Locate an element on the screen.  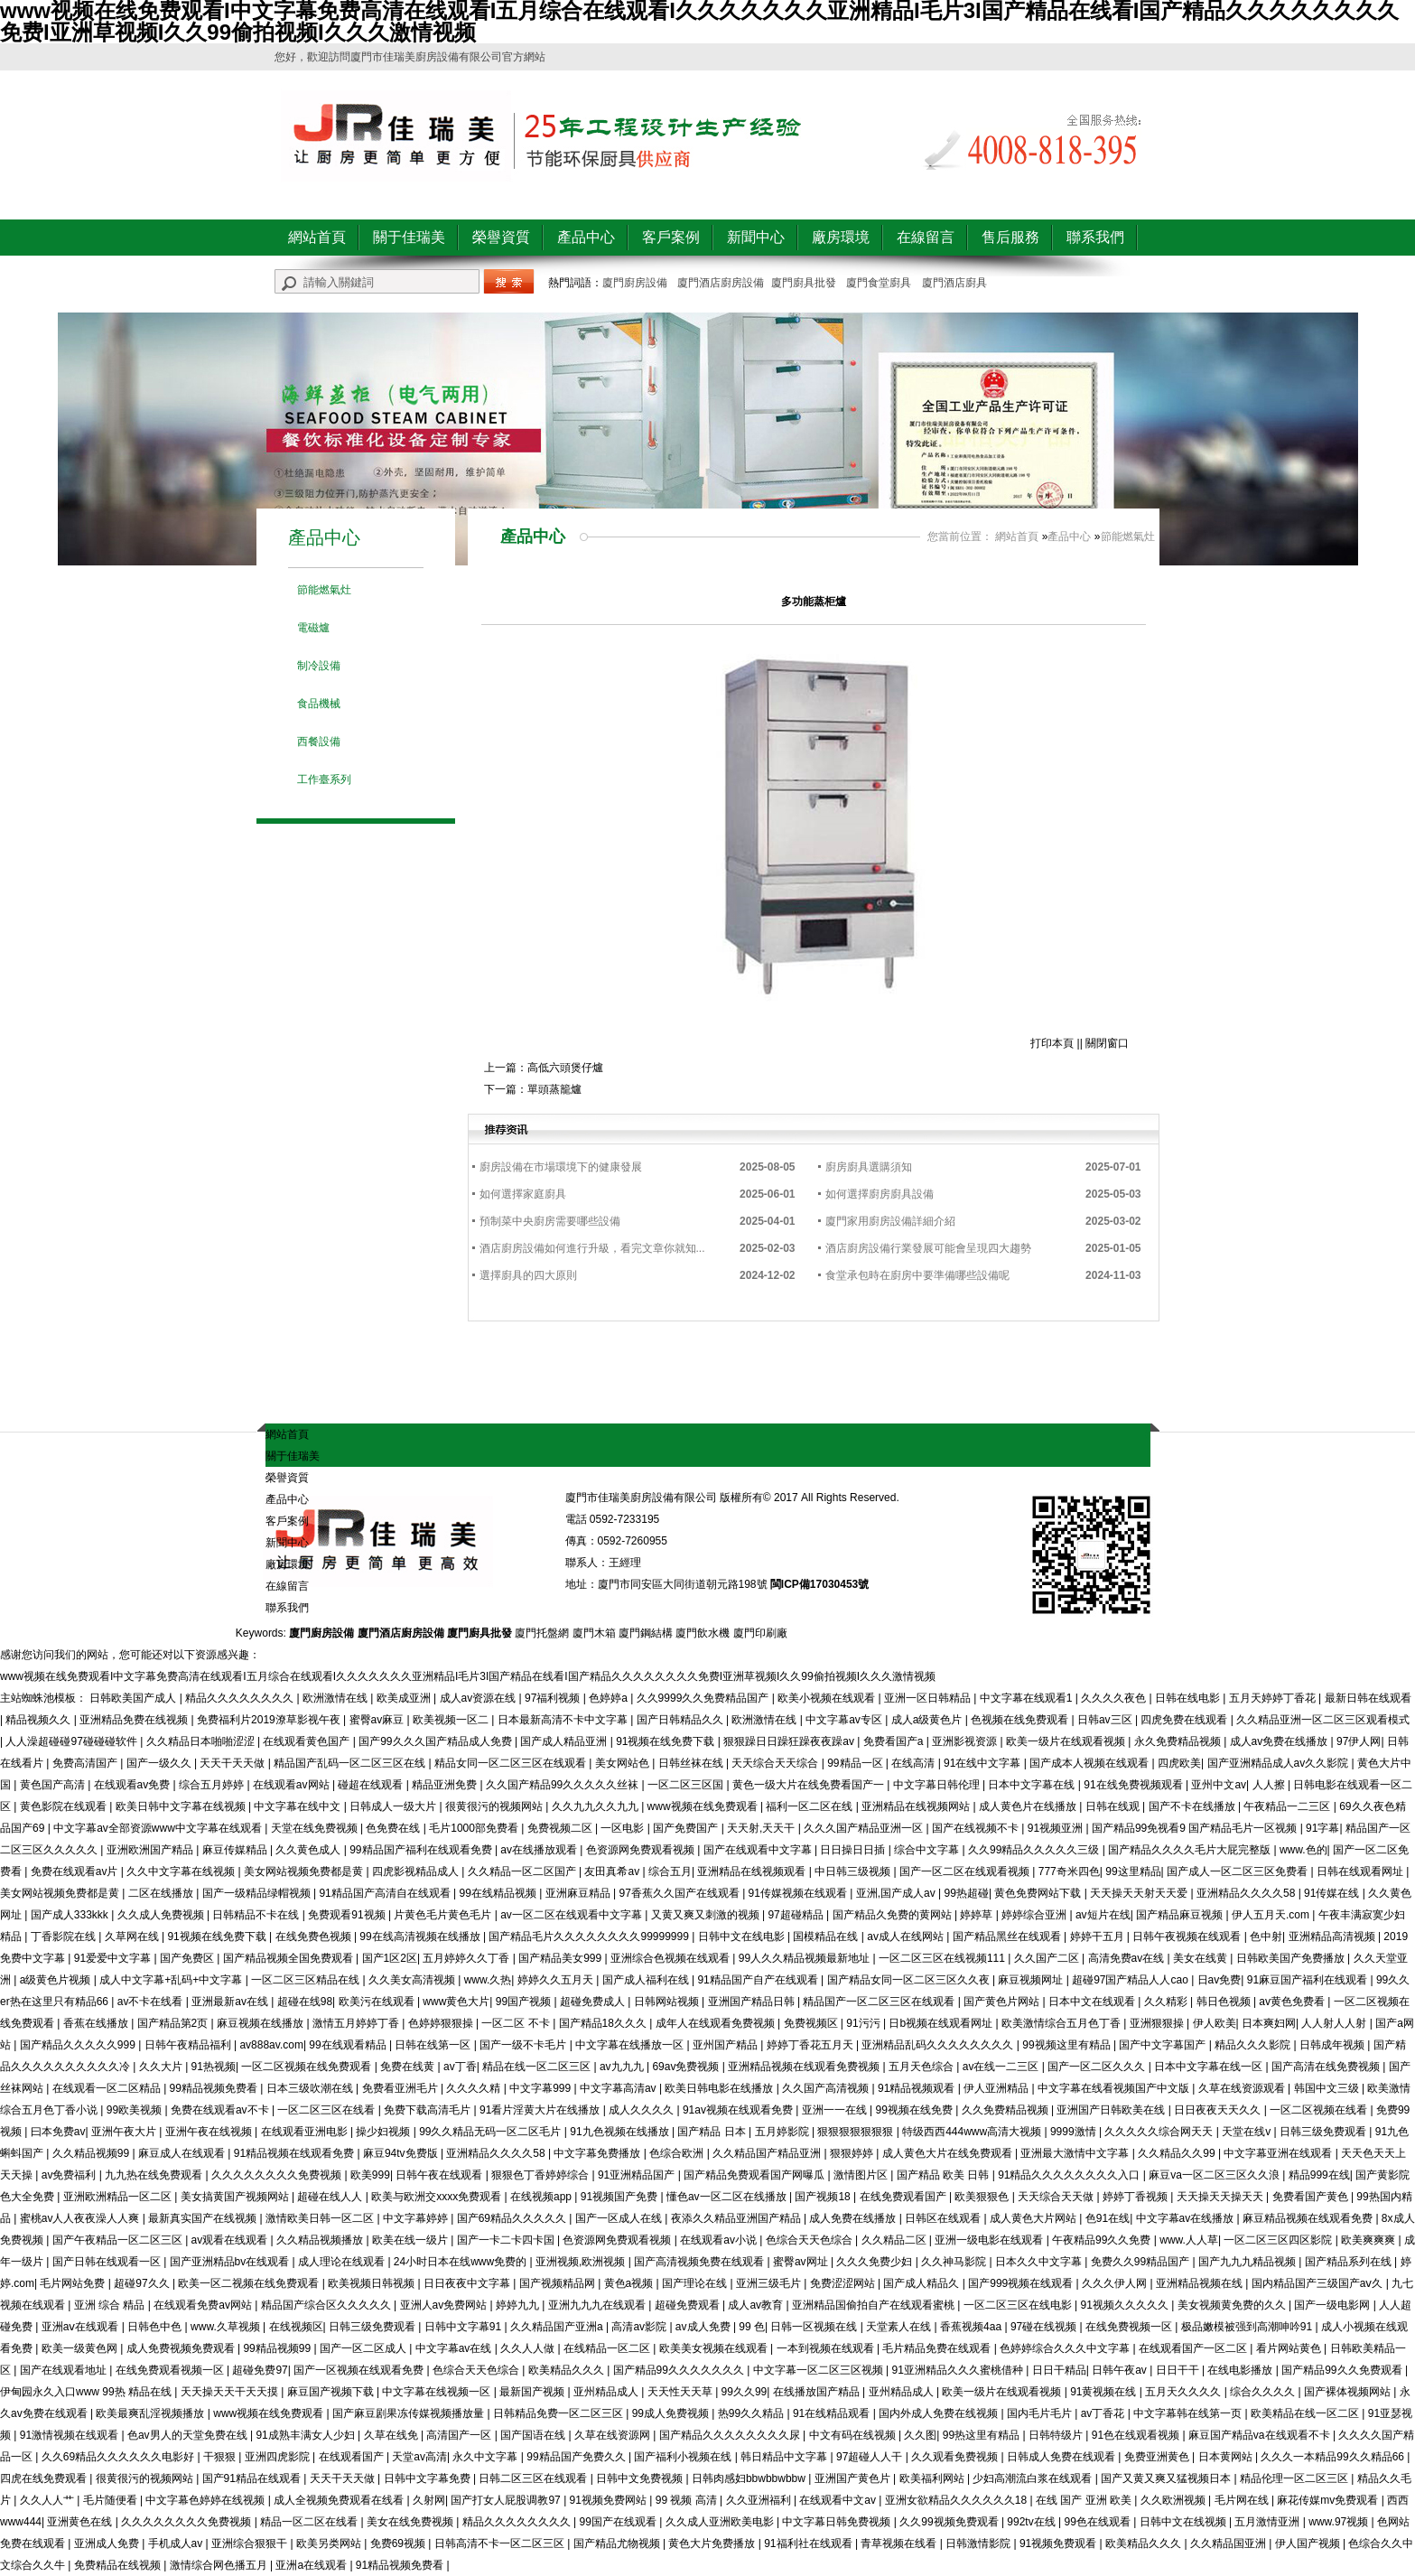
酒店廚房設備如何進行升級，看完文章你就知... is located at coordinates (592, 1248).